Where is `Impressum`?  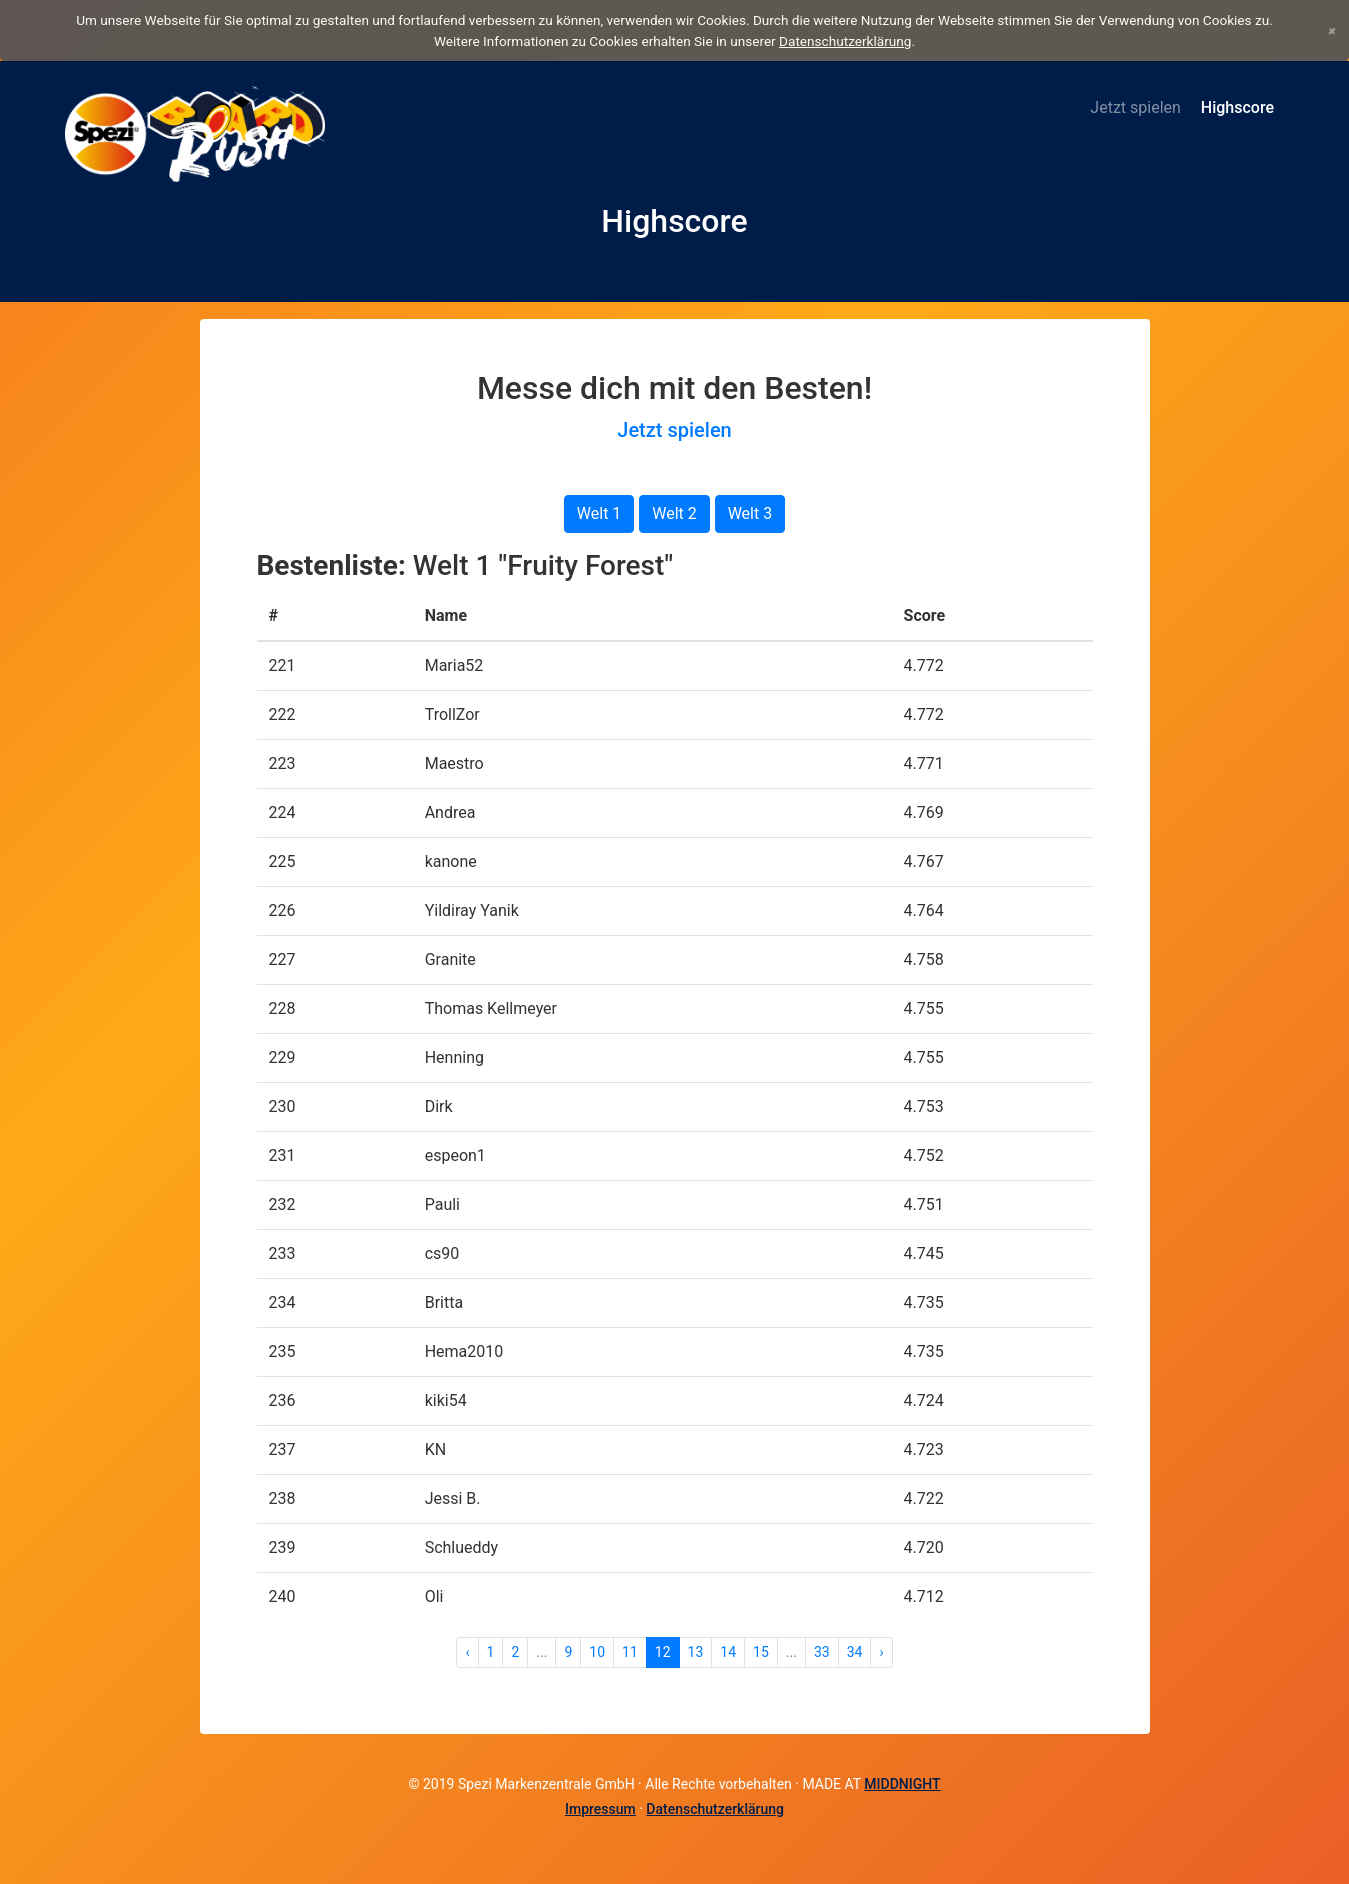 Impressum is located at coordinates (600, 1809).